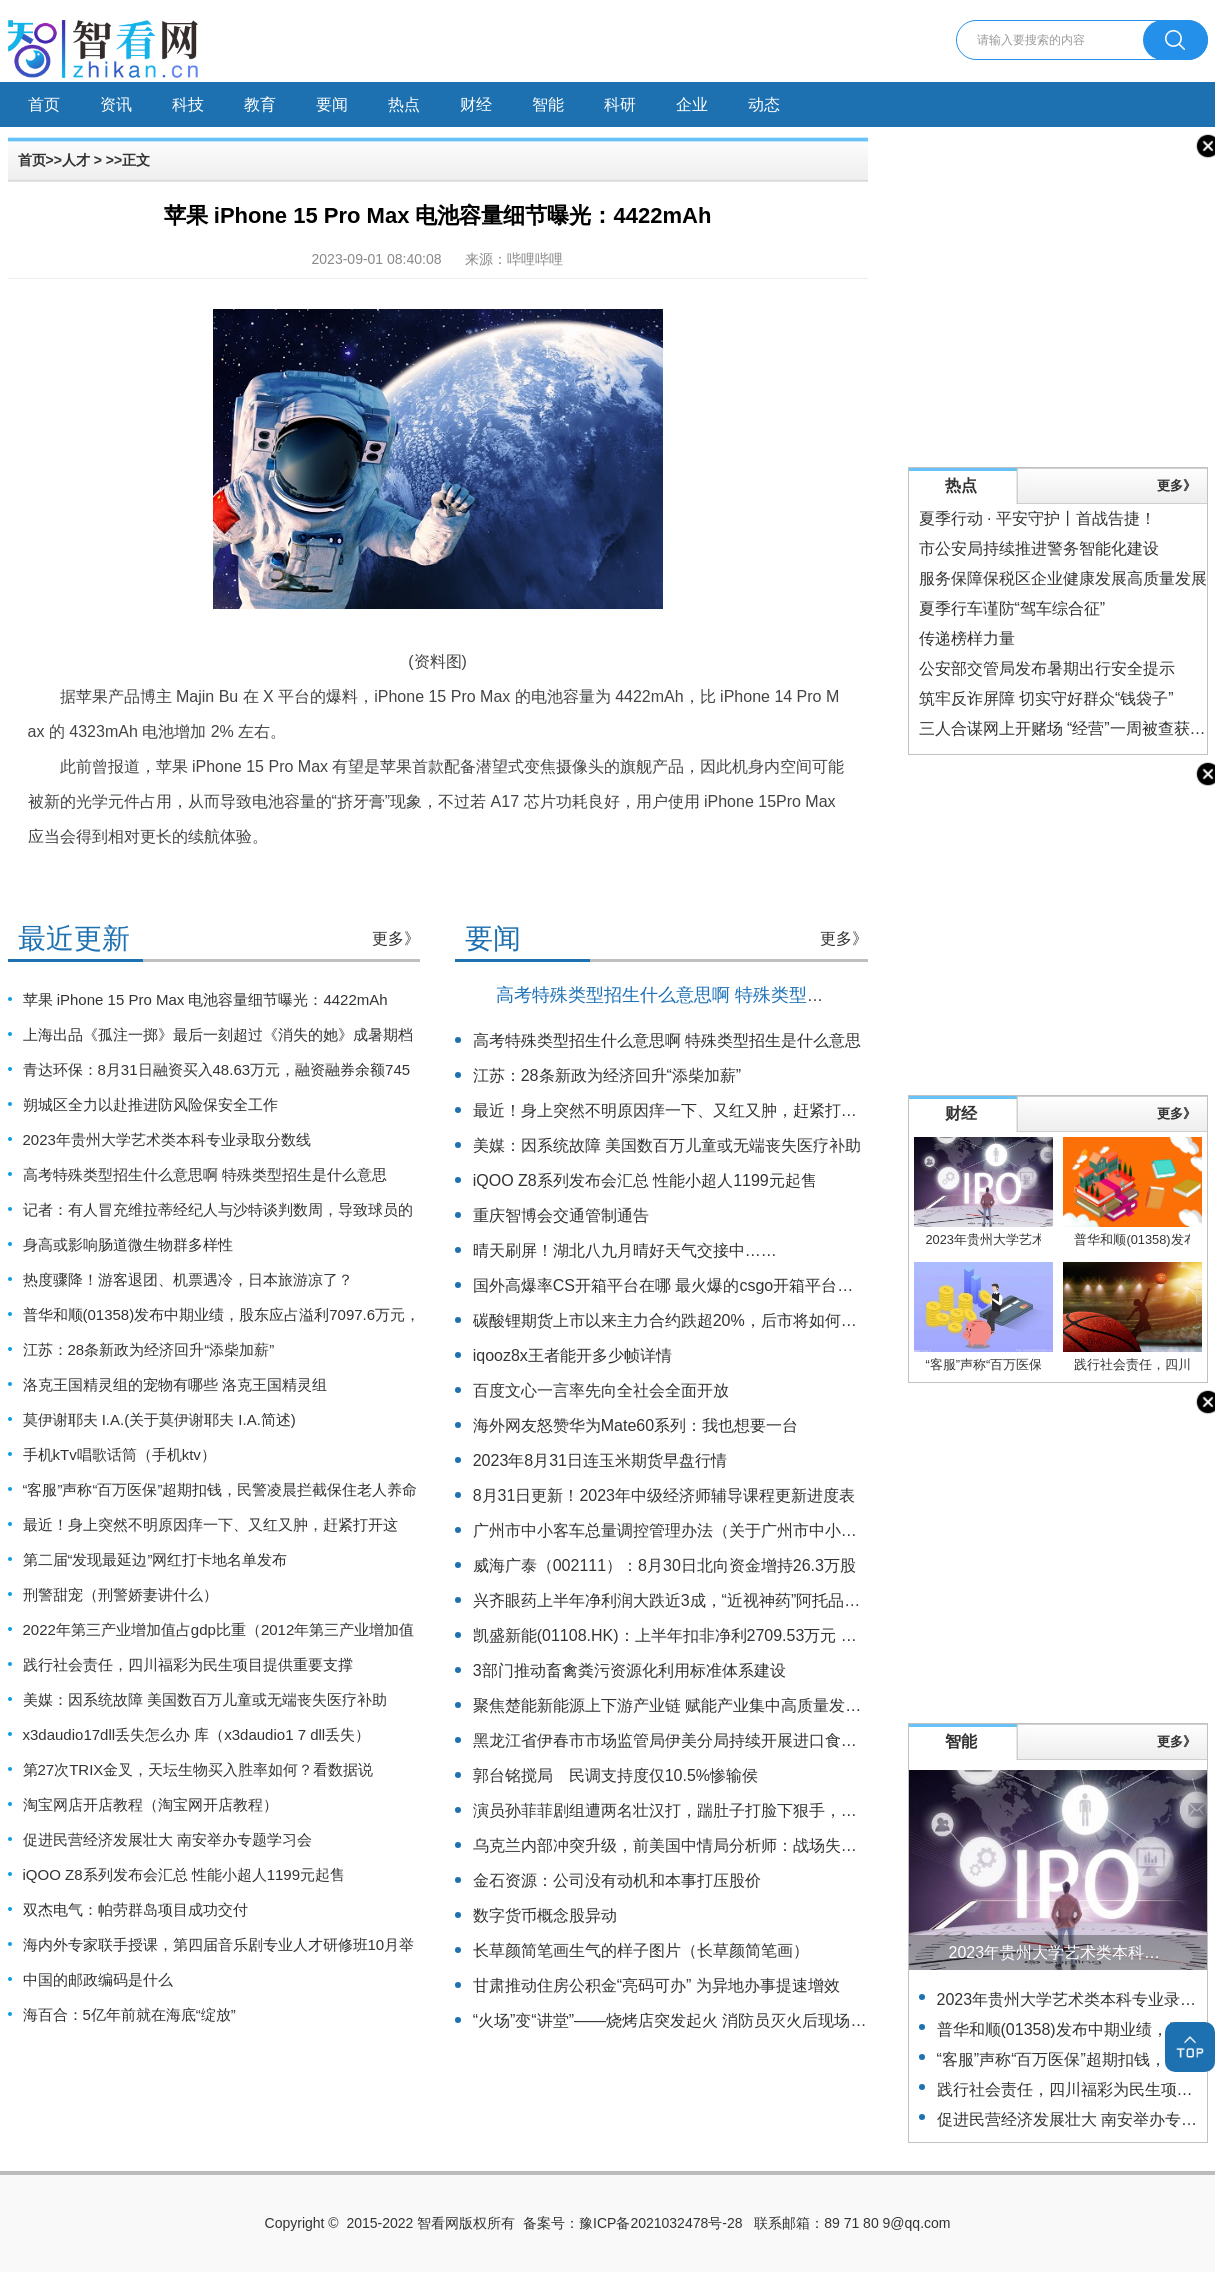 The height and width of the screenshot is (2272, 1215). I want to click on 甘肃推动住房公积金“亮码可办” 为异地办事提速增效, so click(656, 1985).